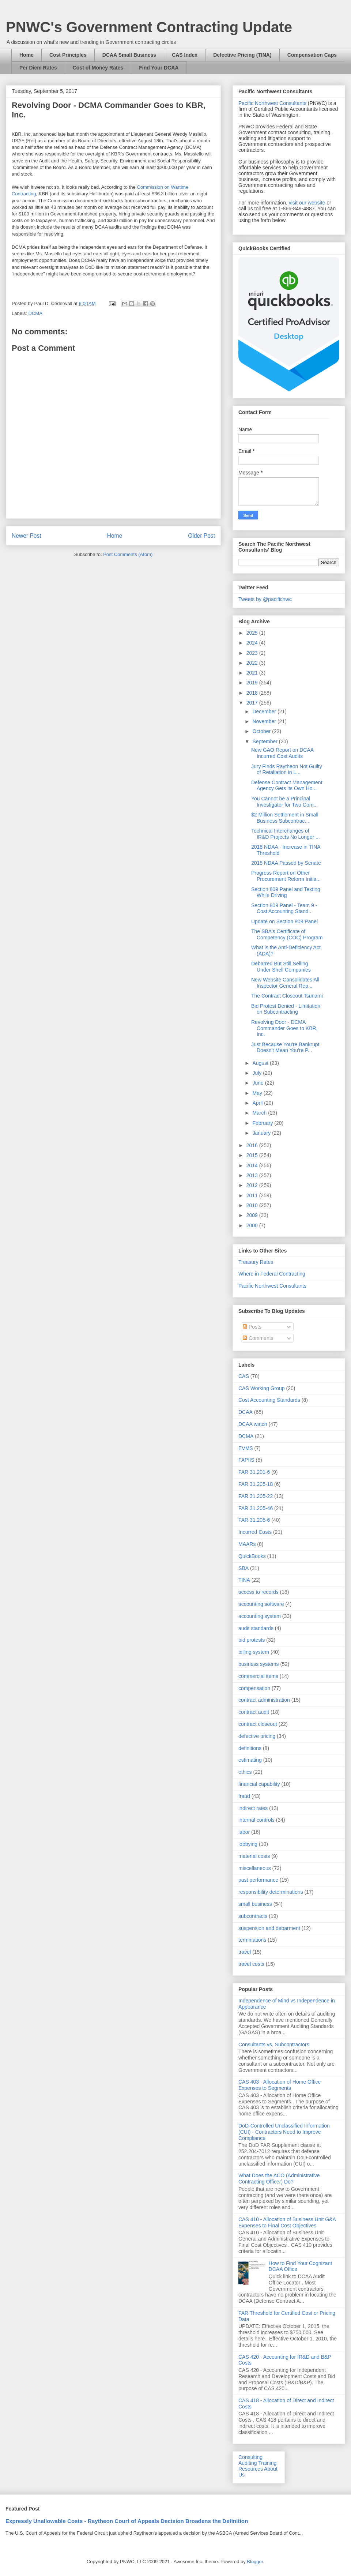 The width and height of the screenshot is (351, 2576). I want to click on May, so click(257, 1093).